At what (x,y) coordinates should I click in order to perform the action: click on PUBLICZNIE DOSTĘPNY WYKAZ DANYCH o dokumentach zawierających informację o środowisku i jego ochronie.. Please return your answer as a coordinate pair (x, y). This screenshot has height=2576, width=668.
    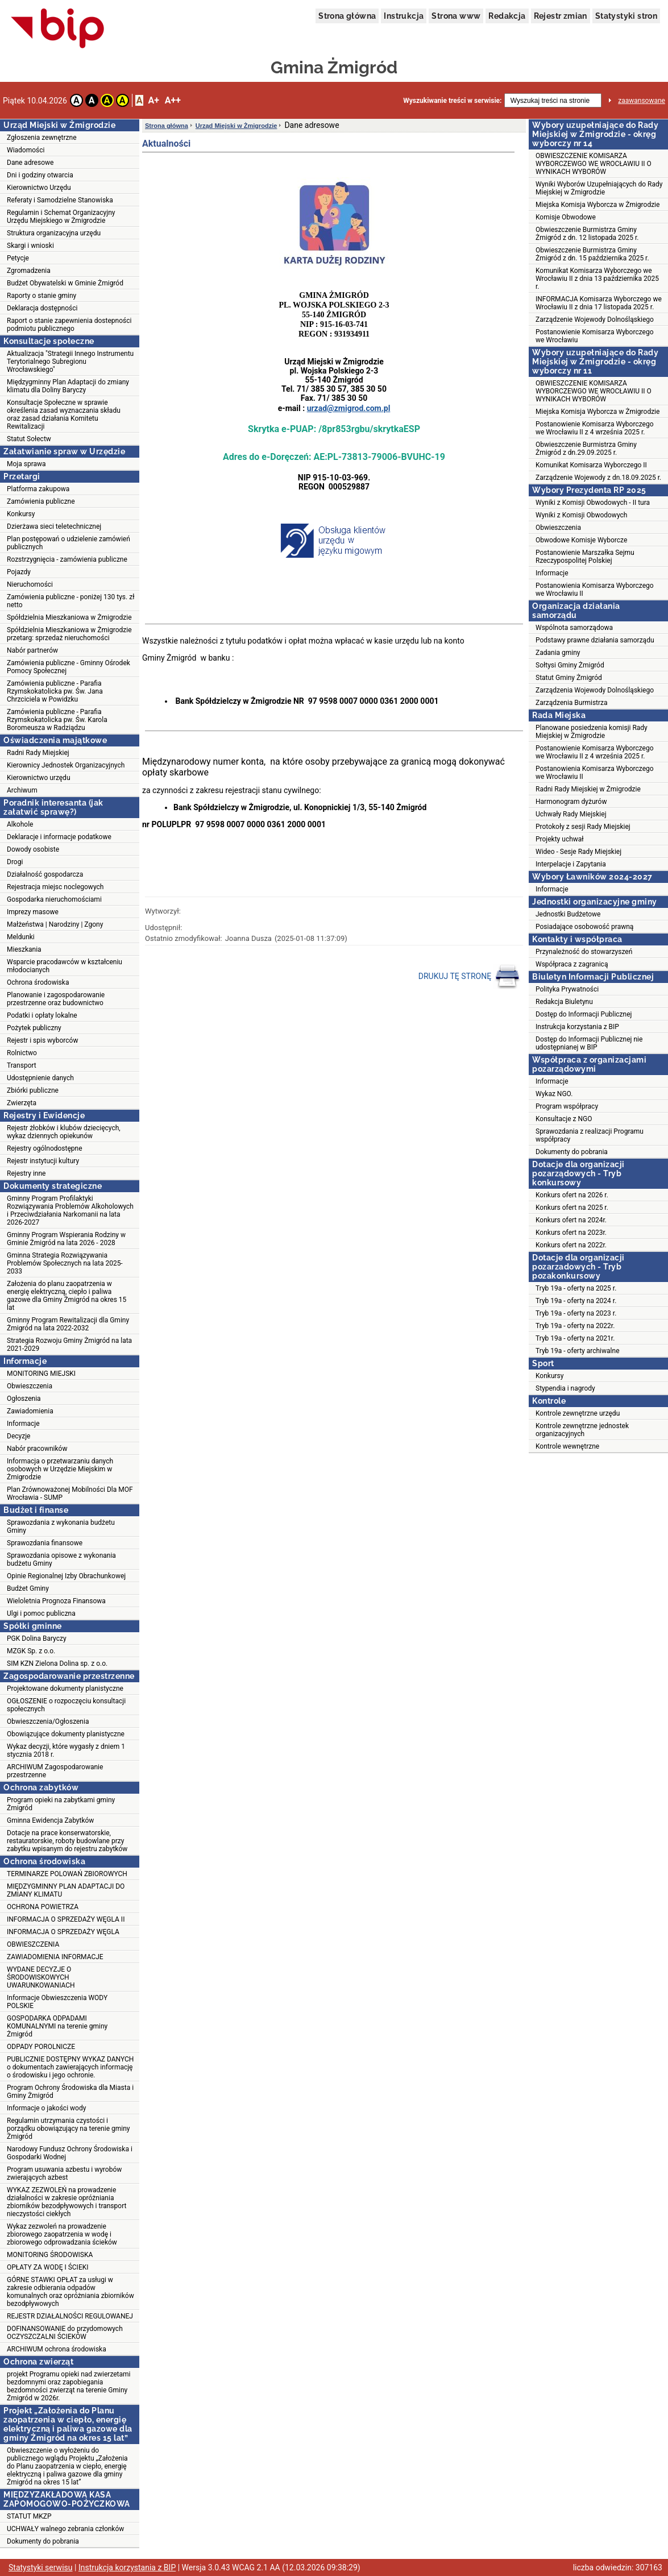
    Looking at the image, I should click on (70, 2067).